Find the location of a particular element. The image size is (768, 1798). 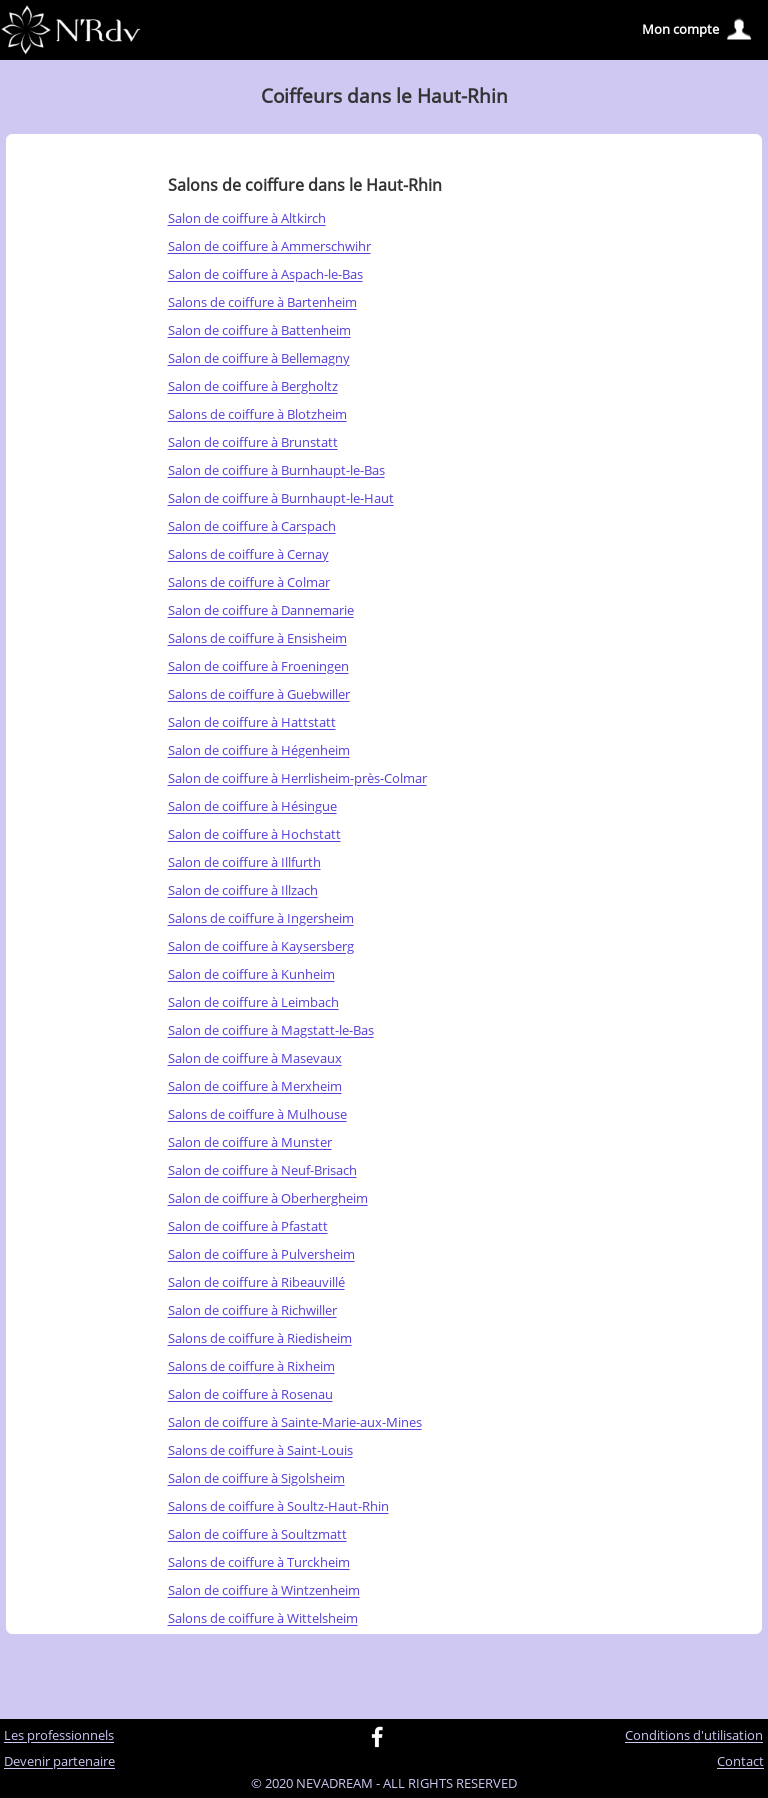

Salon de coiffure à Burnhaupt-le-Bas is located at coordinates (276, 471).